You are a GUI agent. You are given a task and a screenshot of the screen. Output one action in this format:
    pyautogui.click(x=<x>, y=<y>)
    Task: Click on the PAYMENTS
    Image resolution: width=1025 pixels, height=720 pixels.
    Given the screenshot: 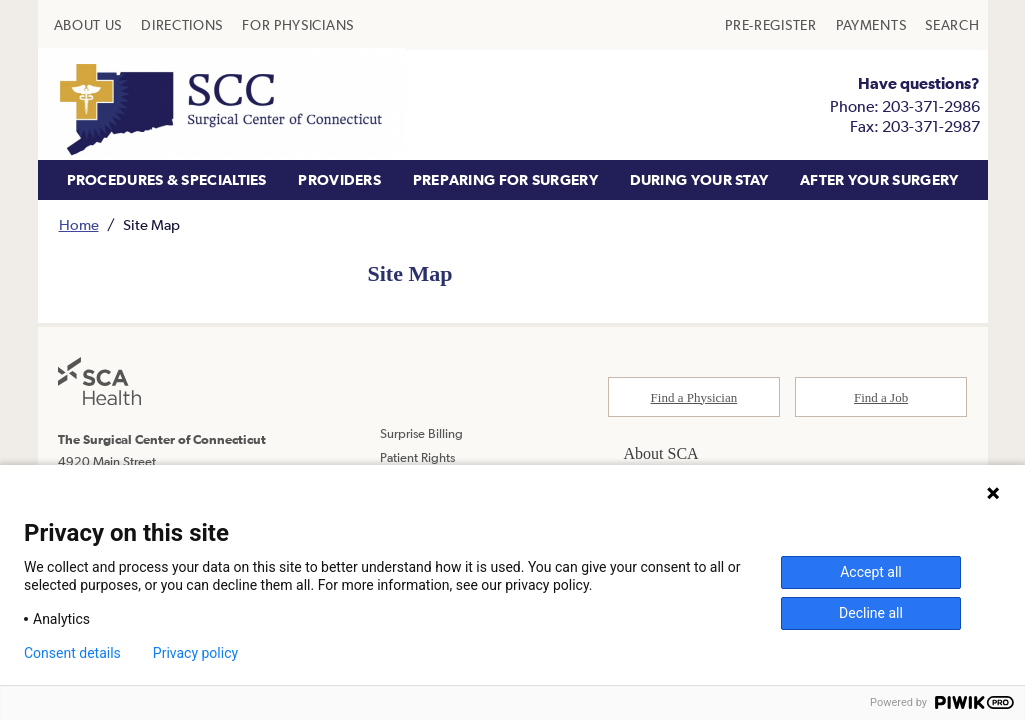 What is the action you would take?
    pyautogui.click(x=871, y=25)
    